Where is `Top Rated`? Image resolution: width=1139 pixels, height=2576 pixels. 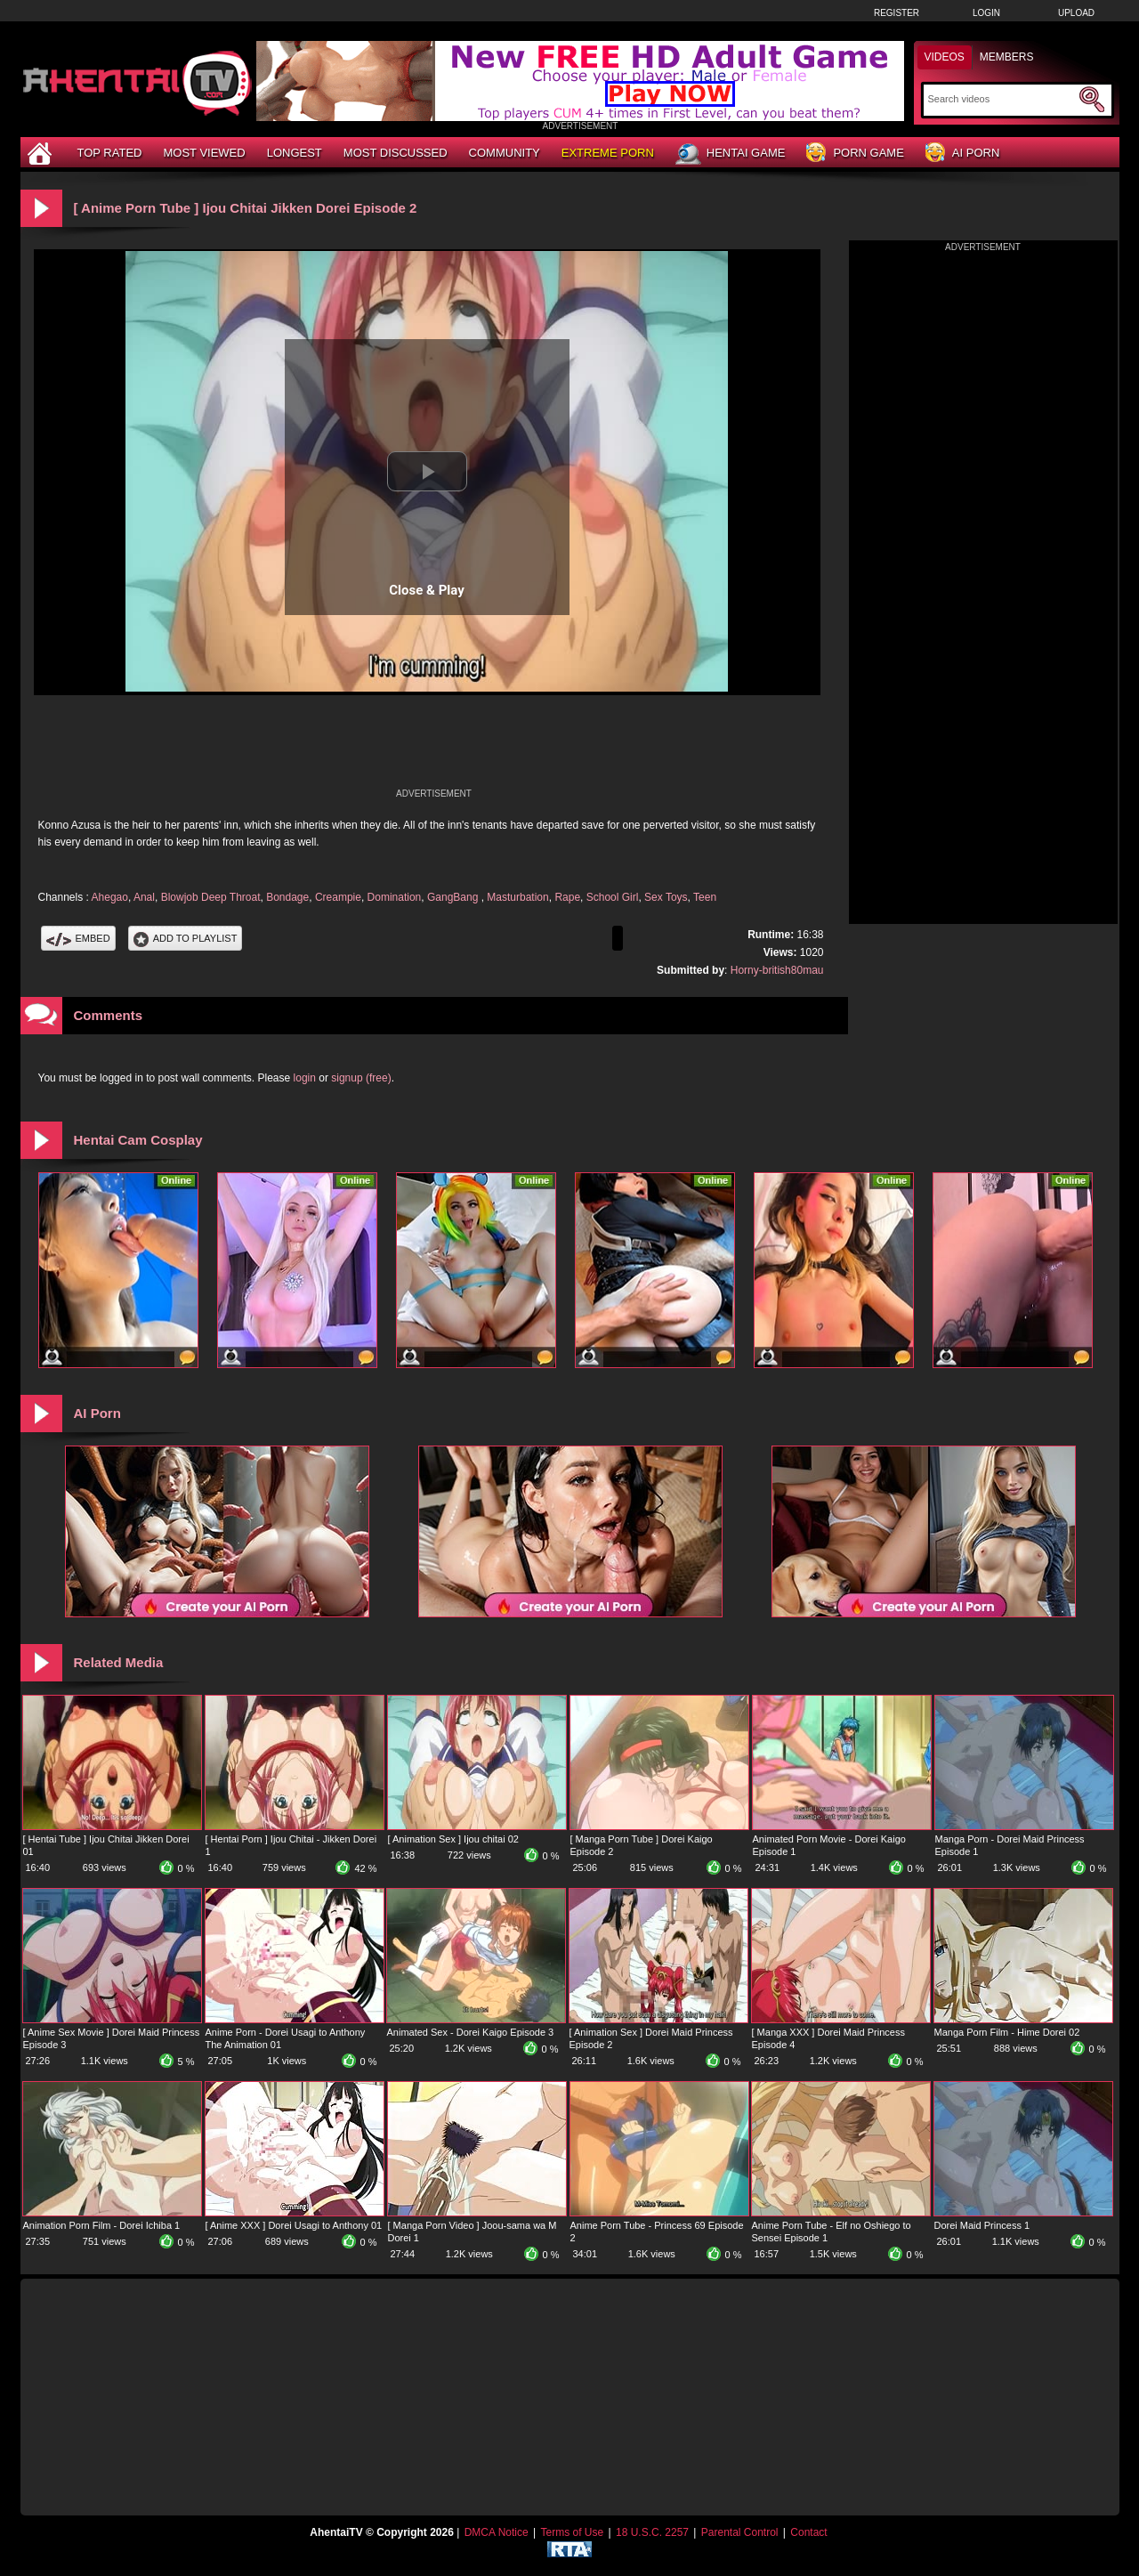
Top Rated is located at coordinates (109, 152).